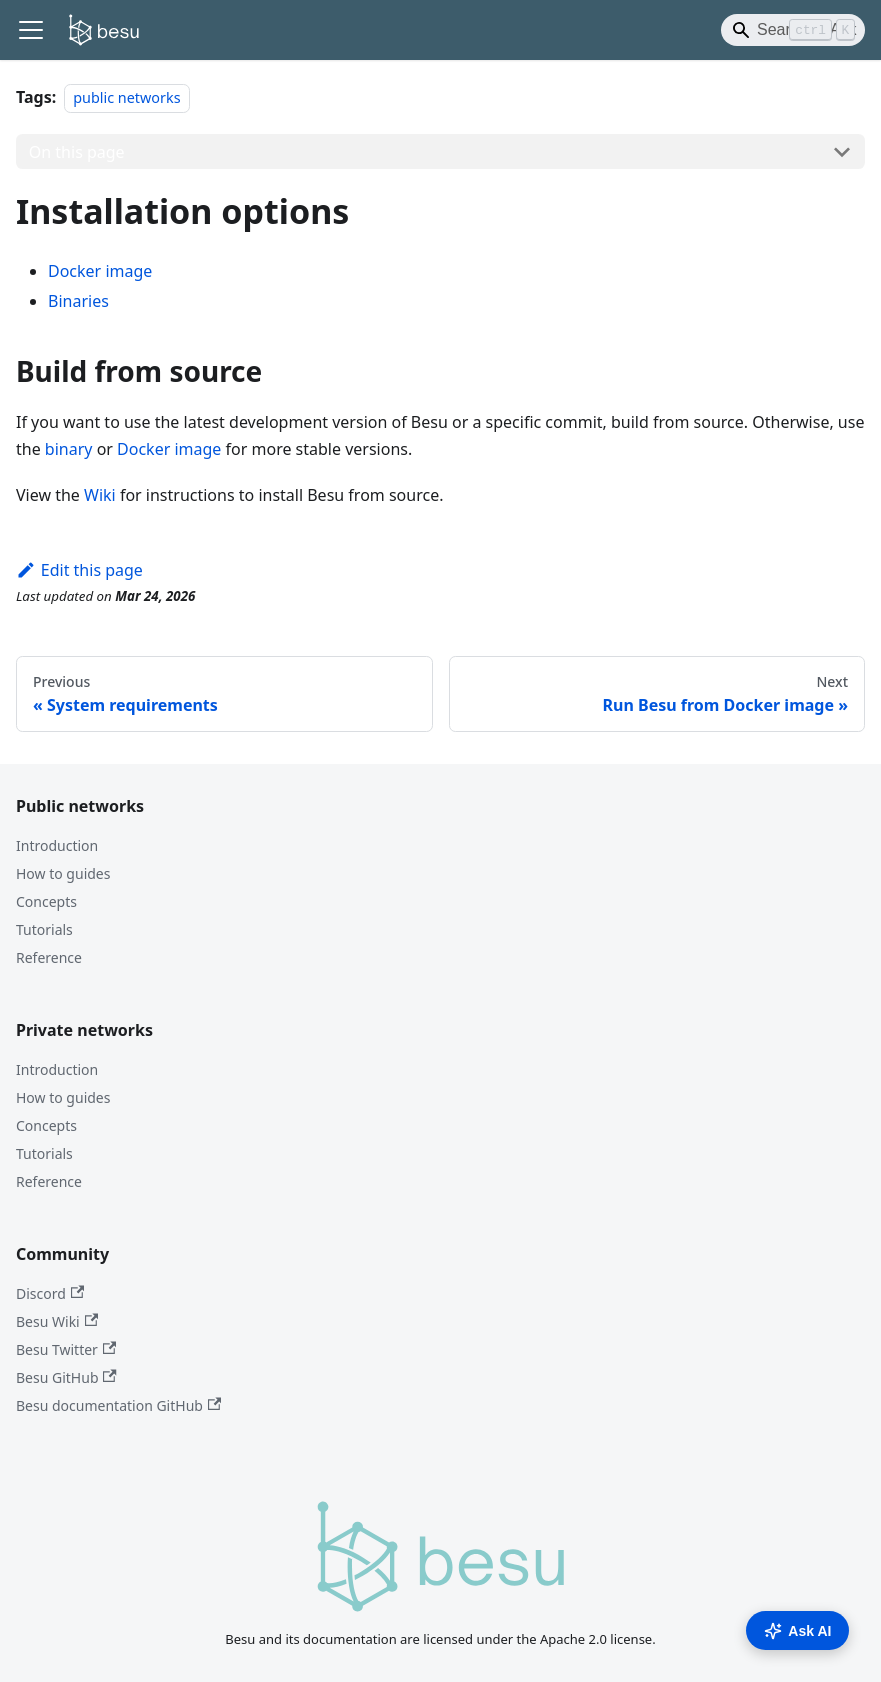  Describe the element at coordinates (79, 570) in the screenshot. I see `Edit this page` at that location.